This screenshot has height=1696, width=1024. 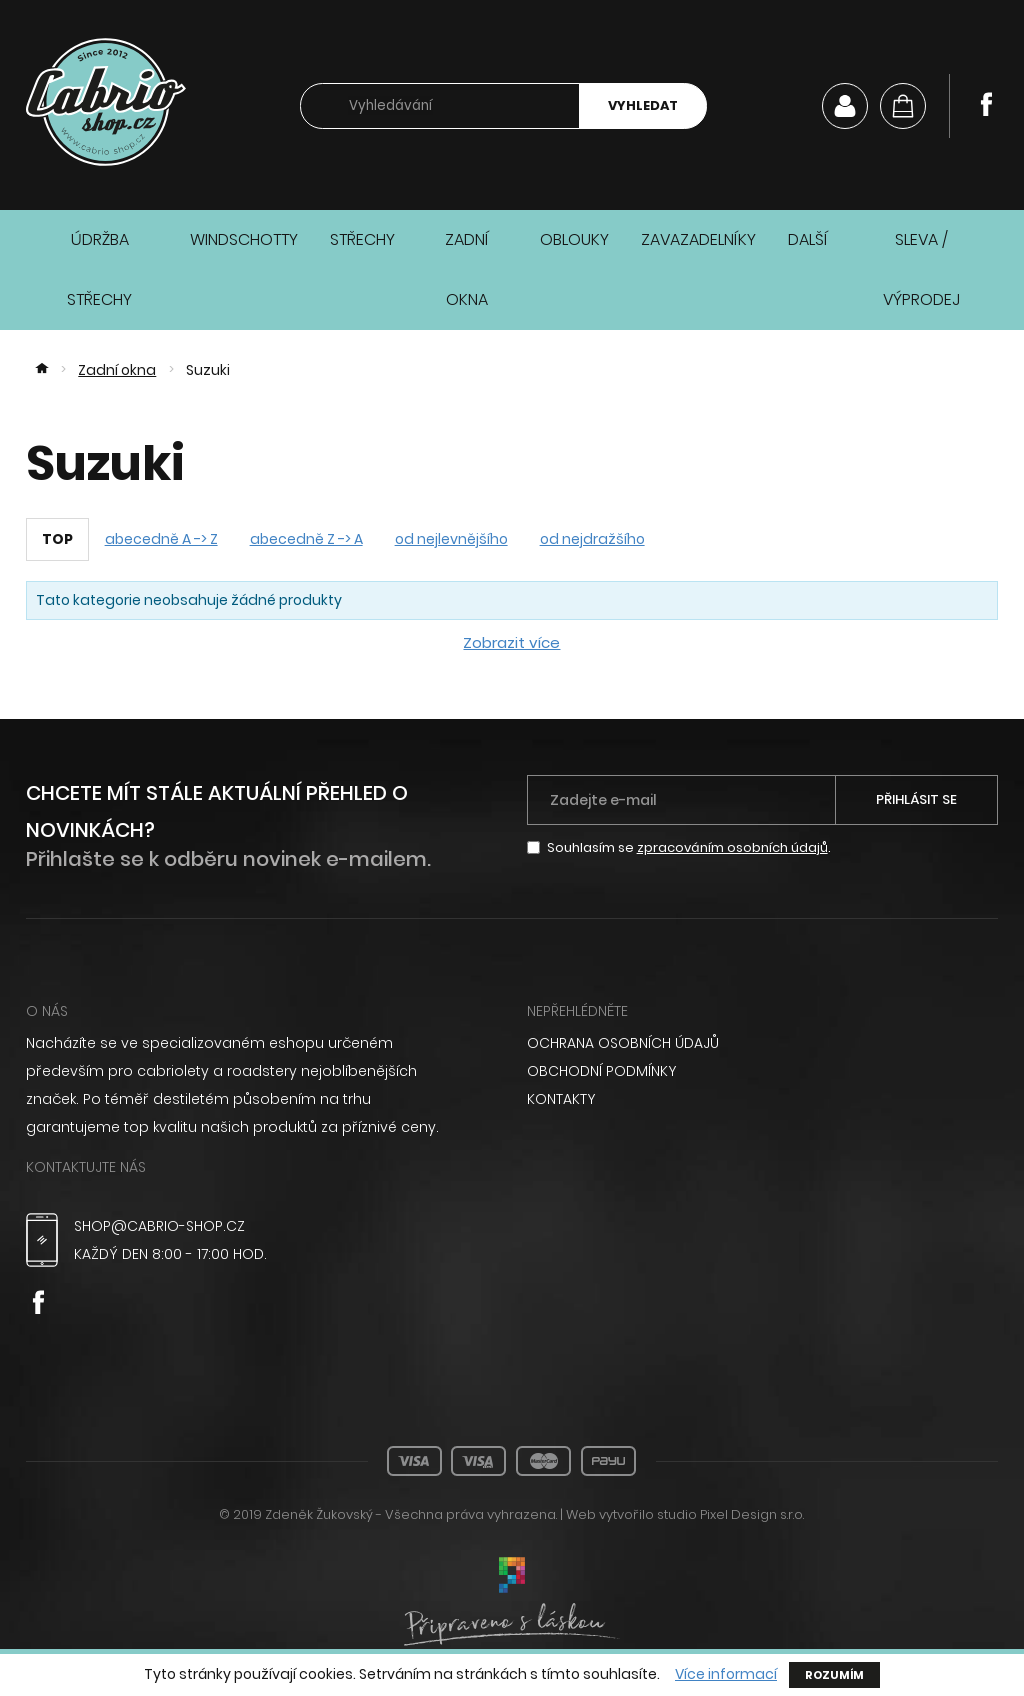 I want to click on Oblouky, so click(x=574, y=239).